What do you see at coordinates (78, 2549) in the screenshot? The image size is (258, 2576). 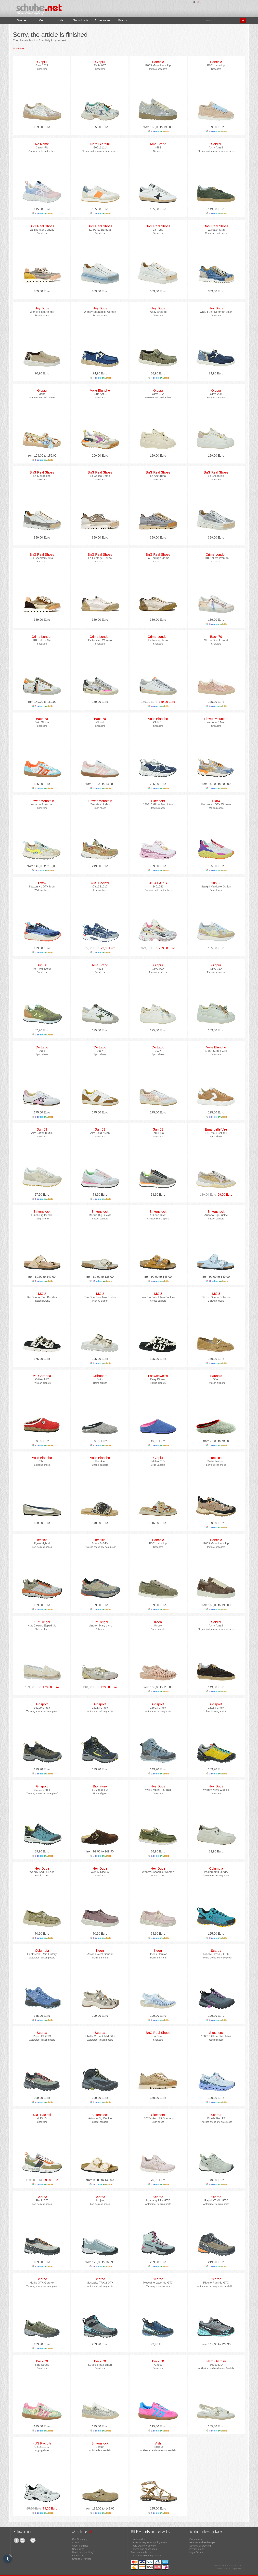 I see `Shoe sizes` at bounding box center [78, 2549].